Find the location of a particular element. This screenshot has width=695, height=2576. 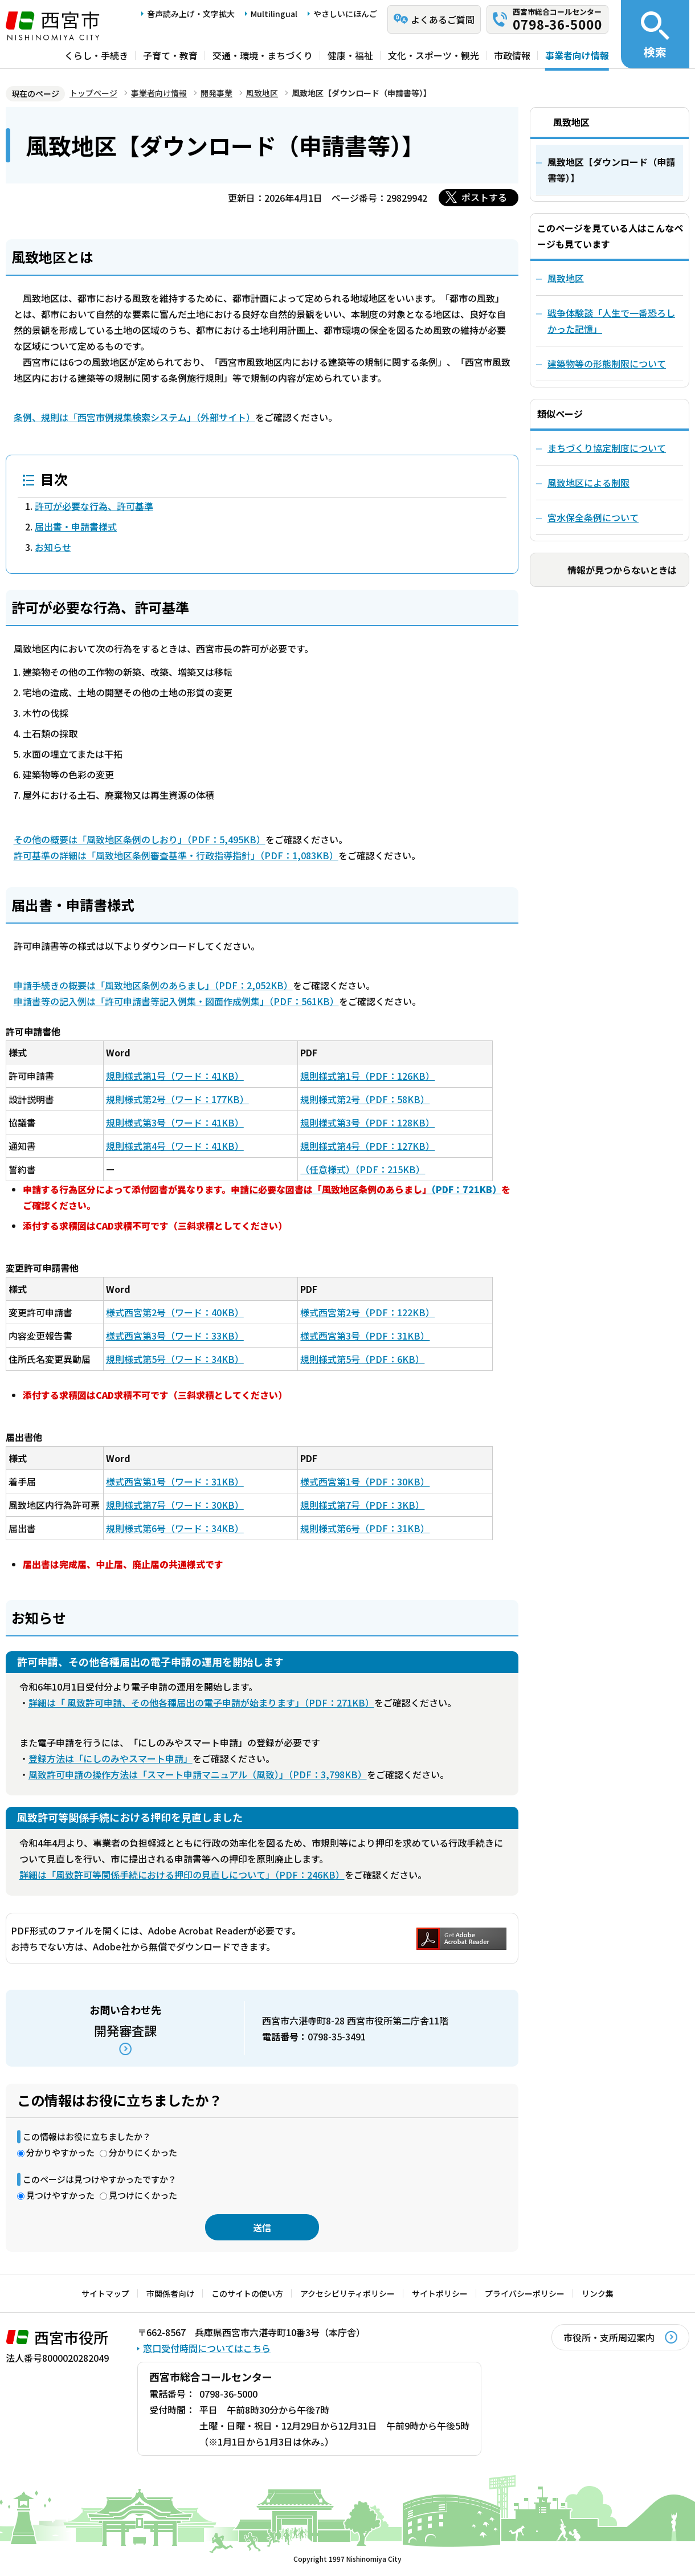

様式西宮第3号（ワード：33KB） is located at coordinates (175, 1335).